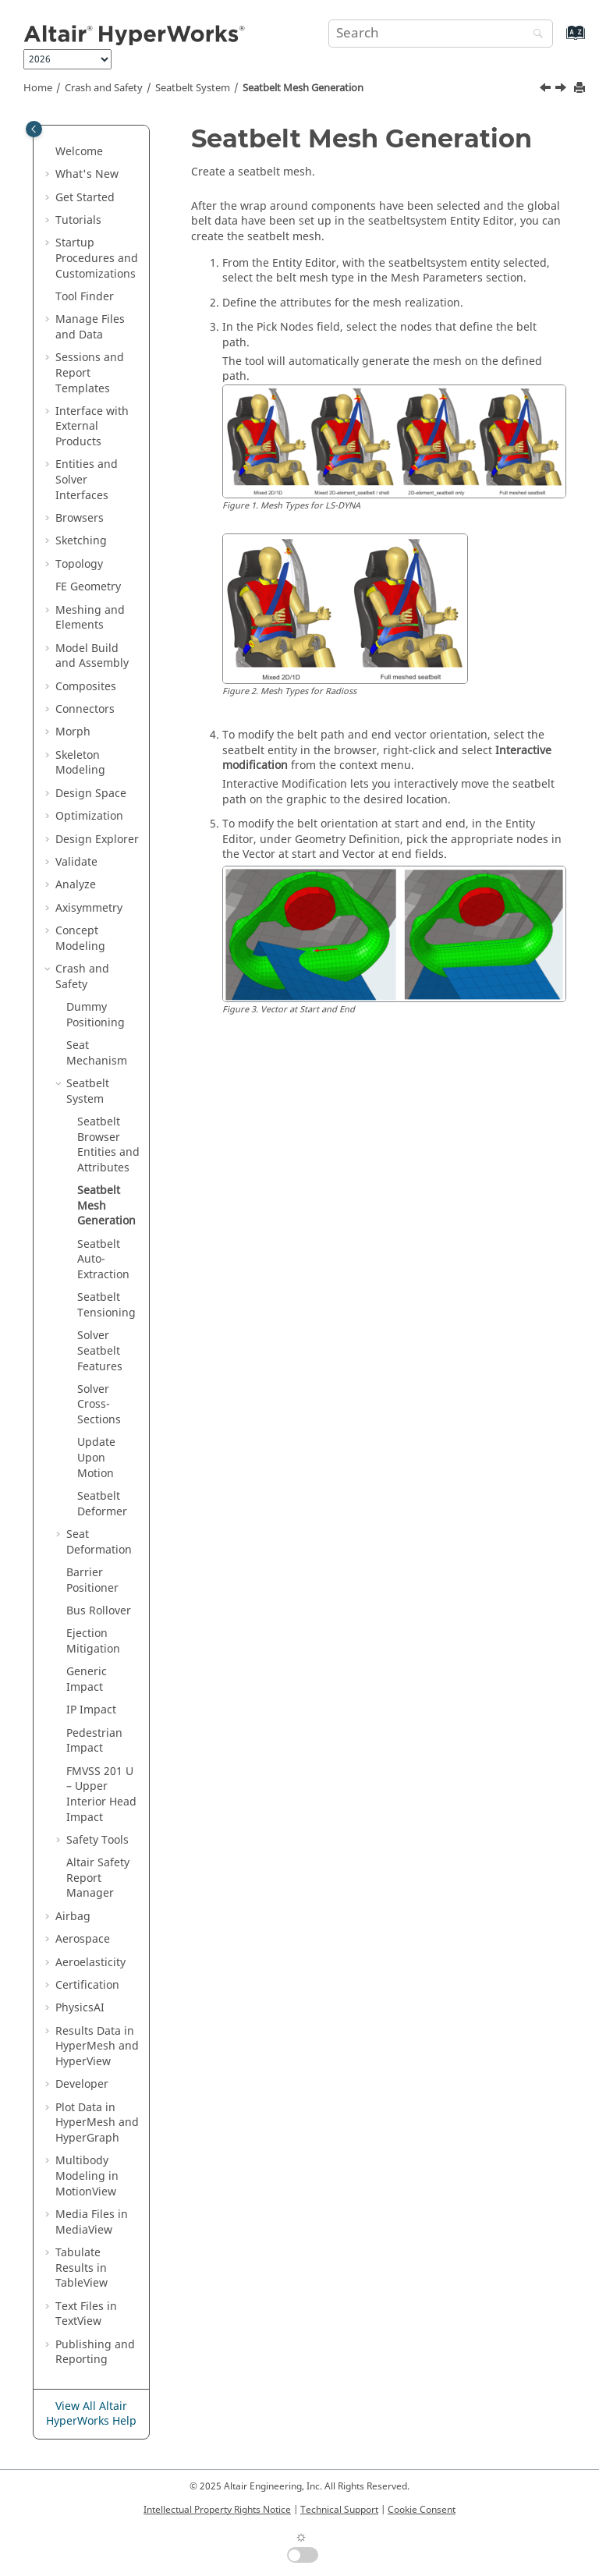 The image size is (599, 2576). I want to click on Multibody Modeling in, so click(87, 2176).